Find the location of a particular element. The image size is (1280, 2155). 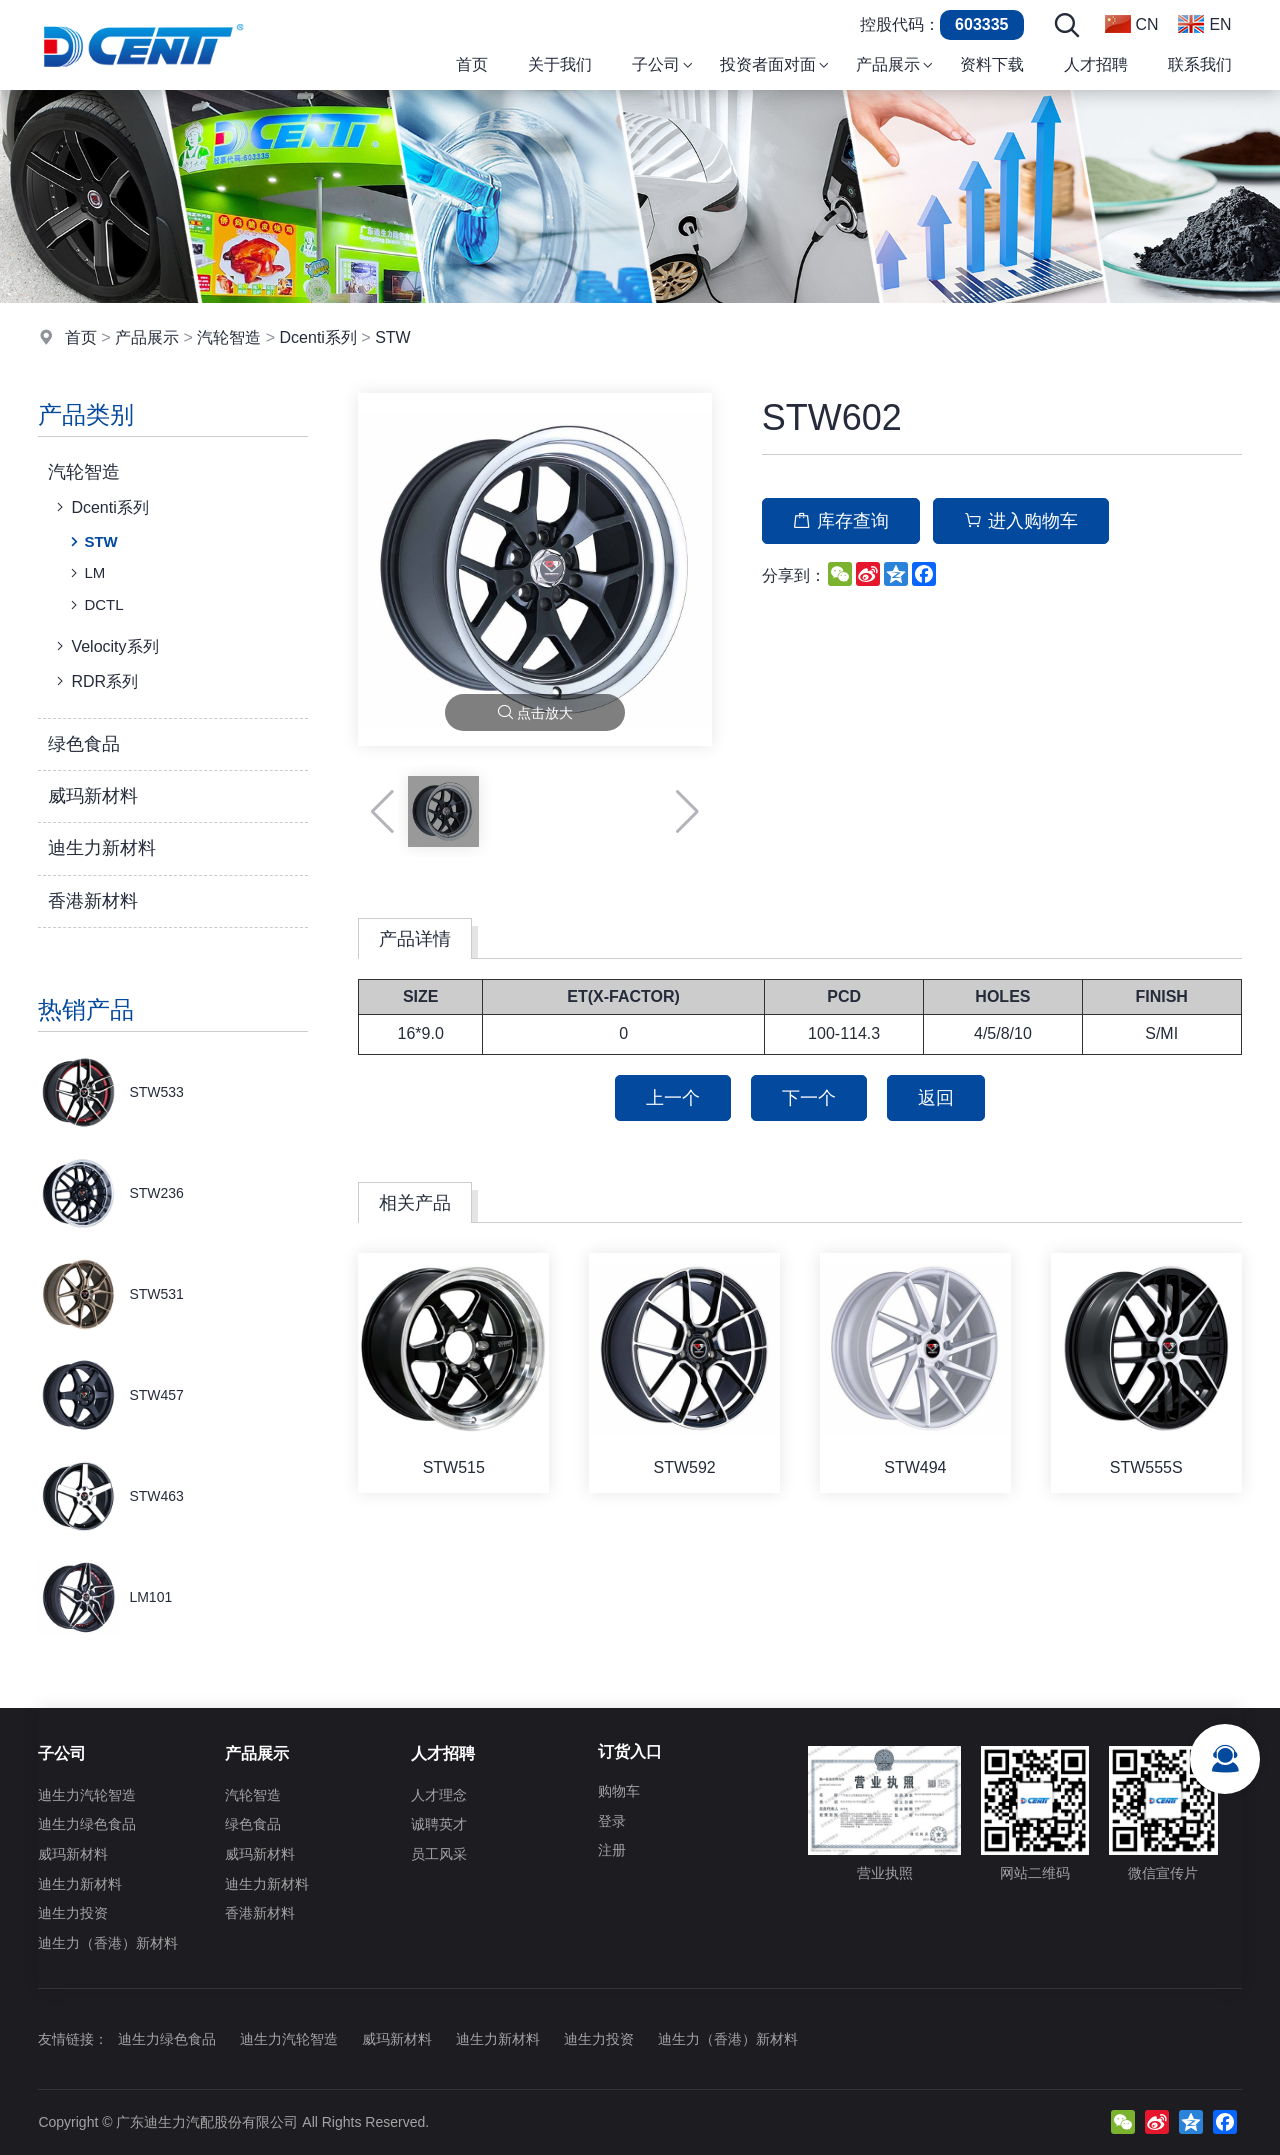

员工风采 is located at coordinates (439, 1854).